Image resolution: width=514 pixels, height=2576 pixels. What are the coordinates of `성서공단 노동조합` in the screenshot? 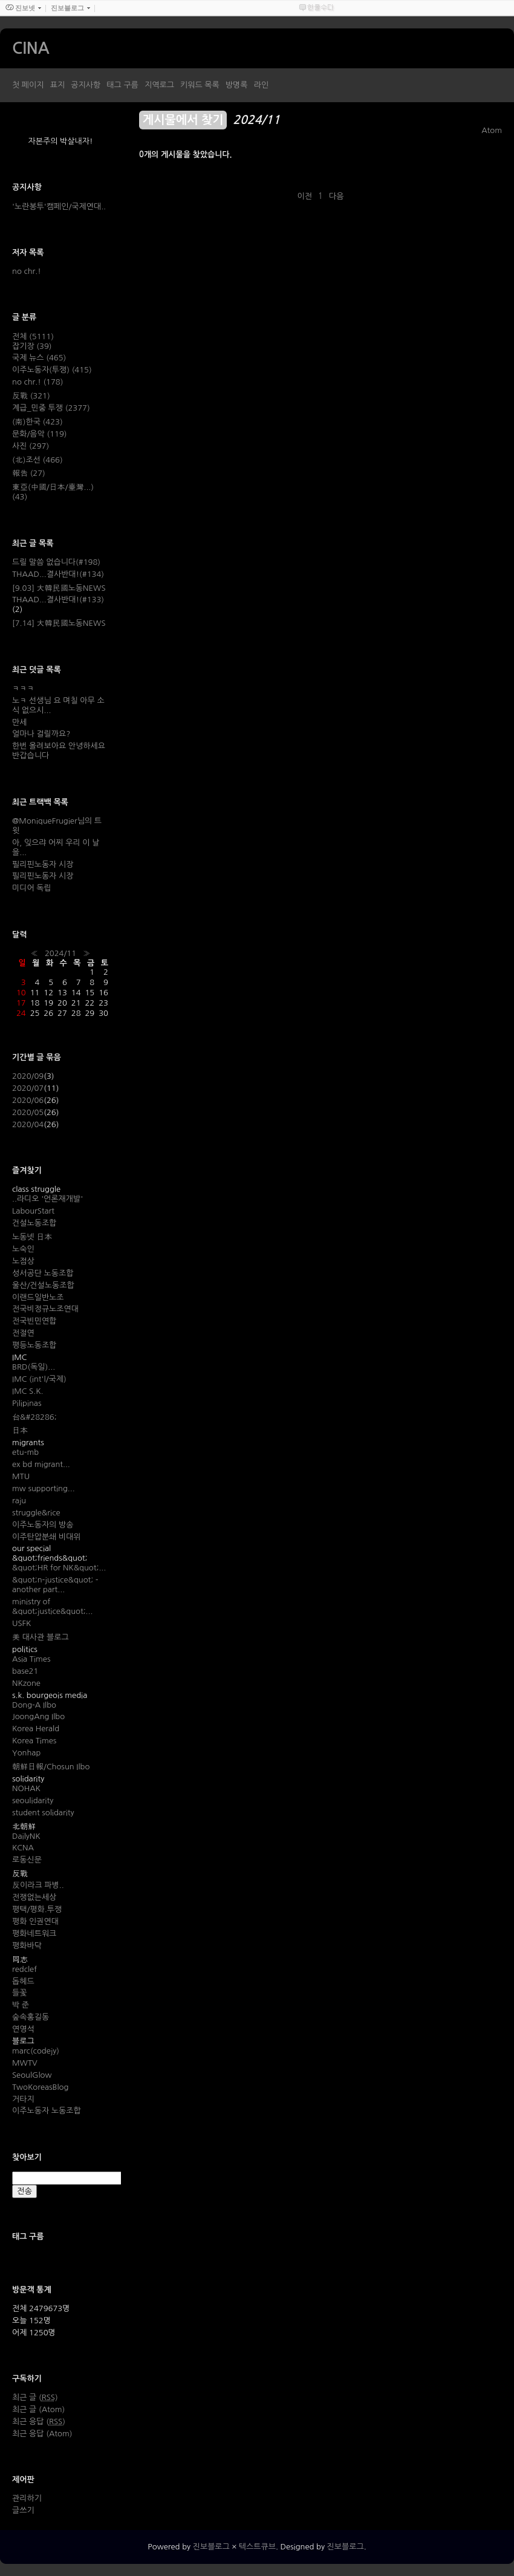 It's located at (42, 1273).